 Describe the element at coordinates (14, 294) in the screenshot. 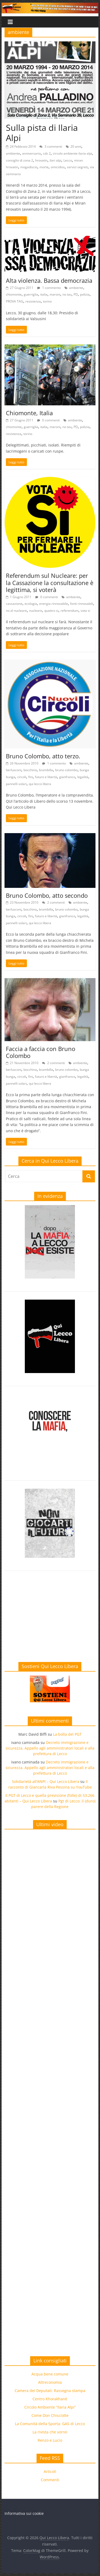

I see `chiomonte` at that location.